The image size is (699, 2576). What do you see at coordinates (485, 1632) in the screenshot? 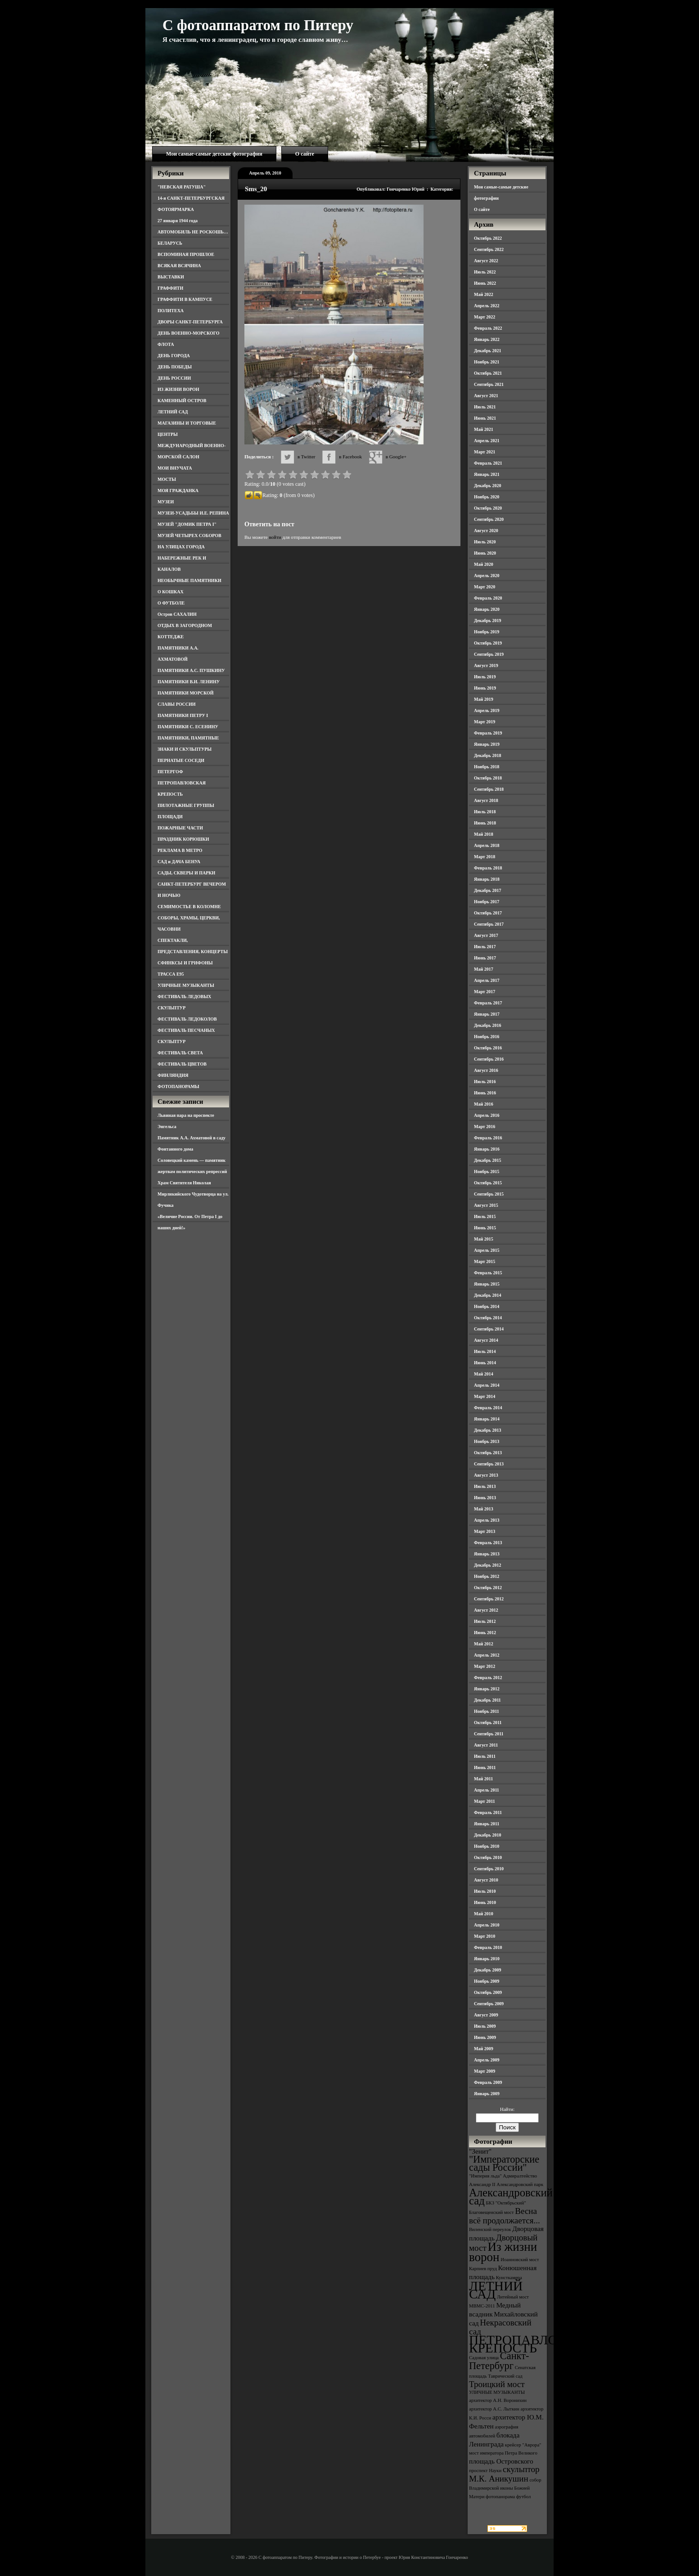
I see `Июнь 2012` at bounding box center [485, 1632].